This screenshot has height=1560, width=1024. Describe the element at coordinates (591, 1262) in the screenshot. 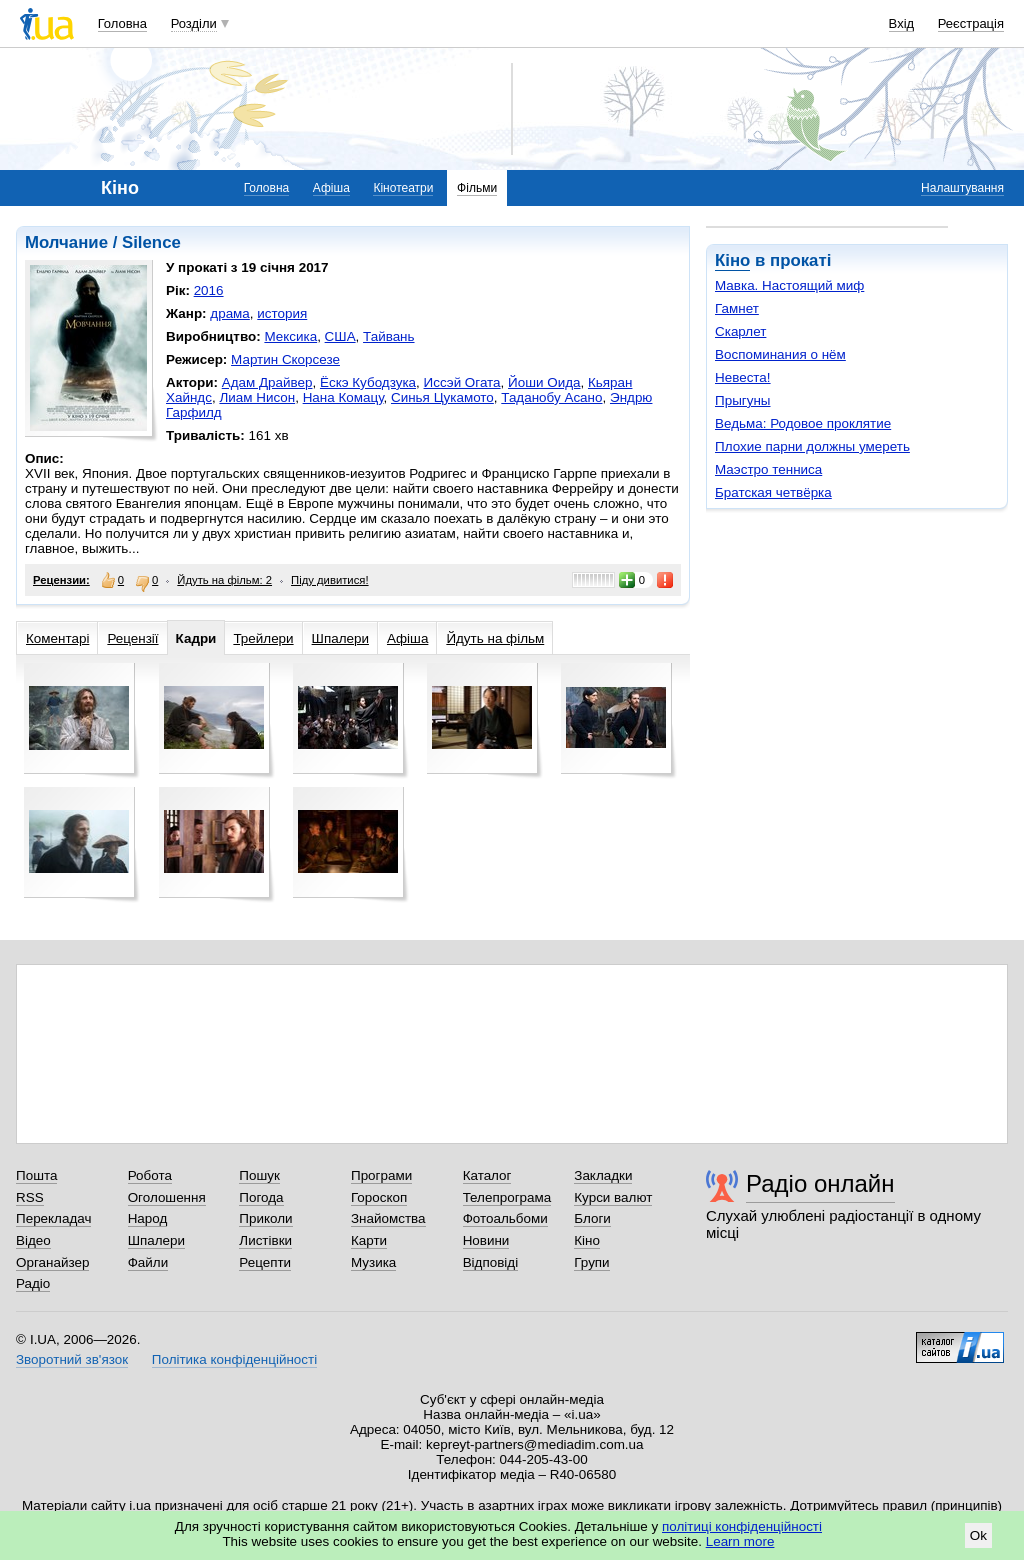

I see `Групи` at that location.